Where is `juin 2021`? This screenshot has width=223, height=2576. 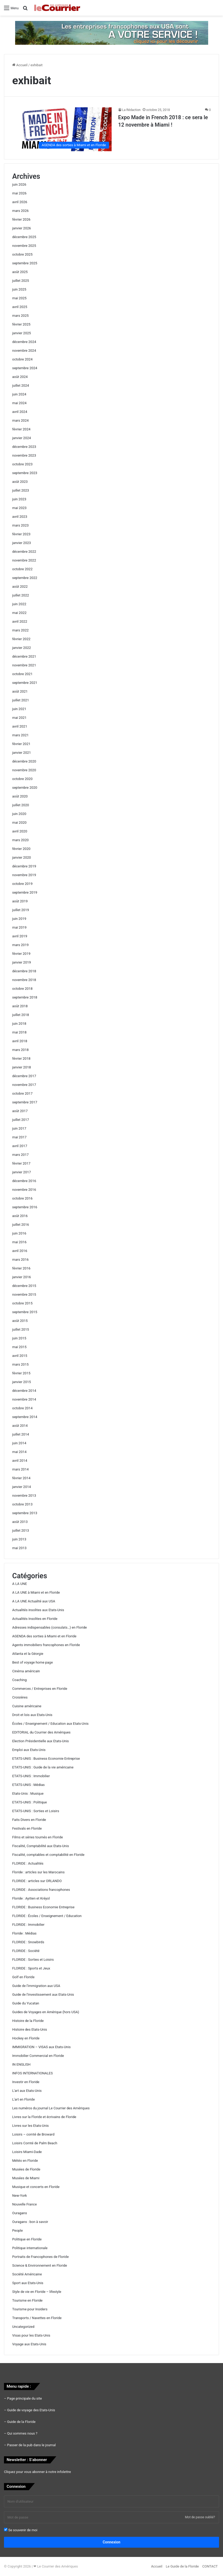
juin 2021 is located at coordinates (19, 709).